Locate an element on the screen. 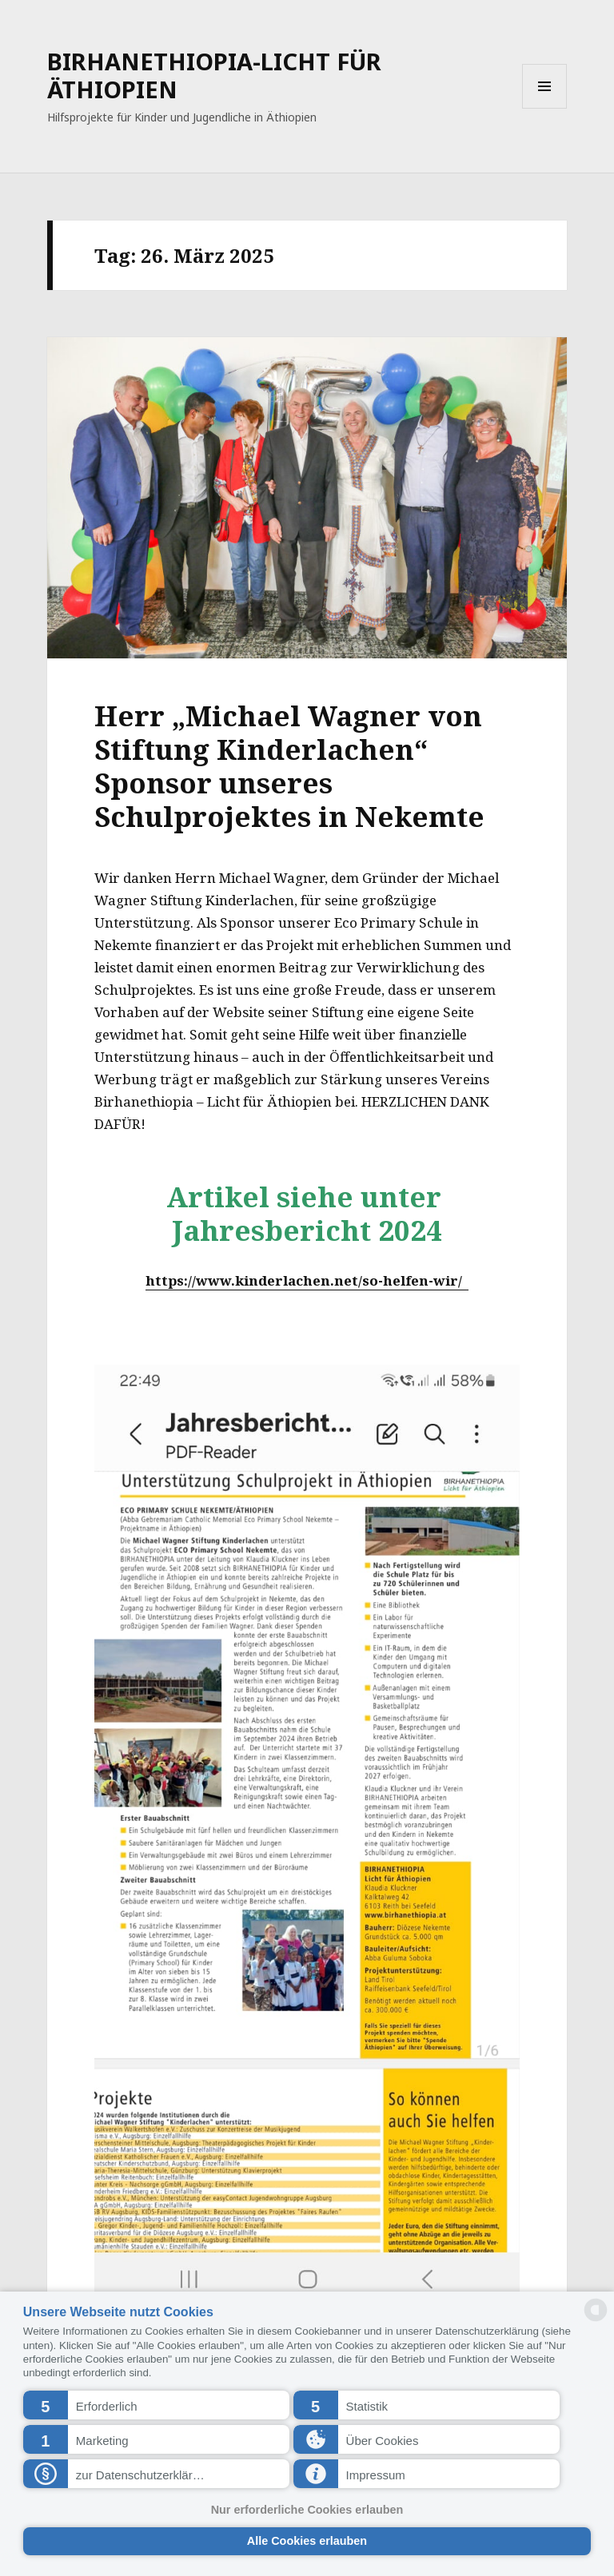 The height and width of the screenshot is (2576, 614). [powered by Datareporter] is located at coordinates (595, 2320).